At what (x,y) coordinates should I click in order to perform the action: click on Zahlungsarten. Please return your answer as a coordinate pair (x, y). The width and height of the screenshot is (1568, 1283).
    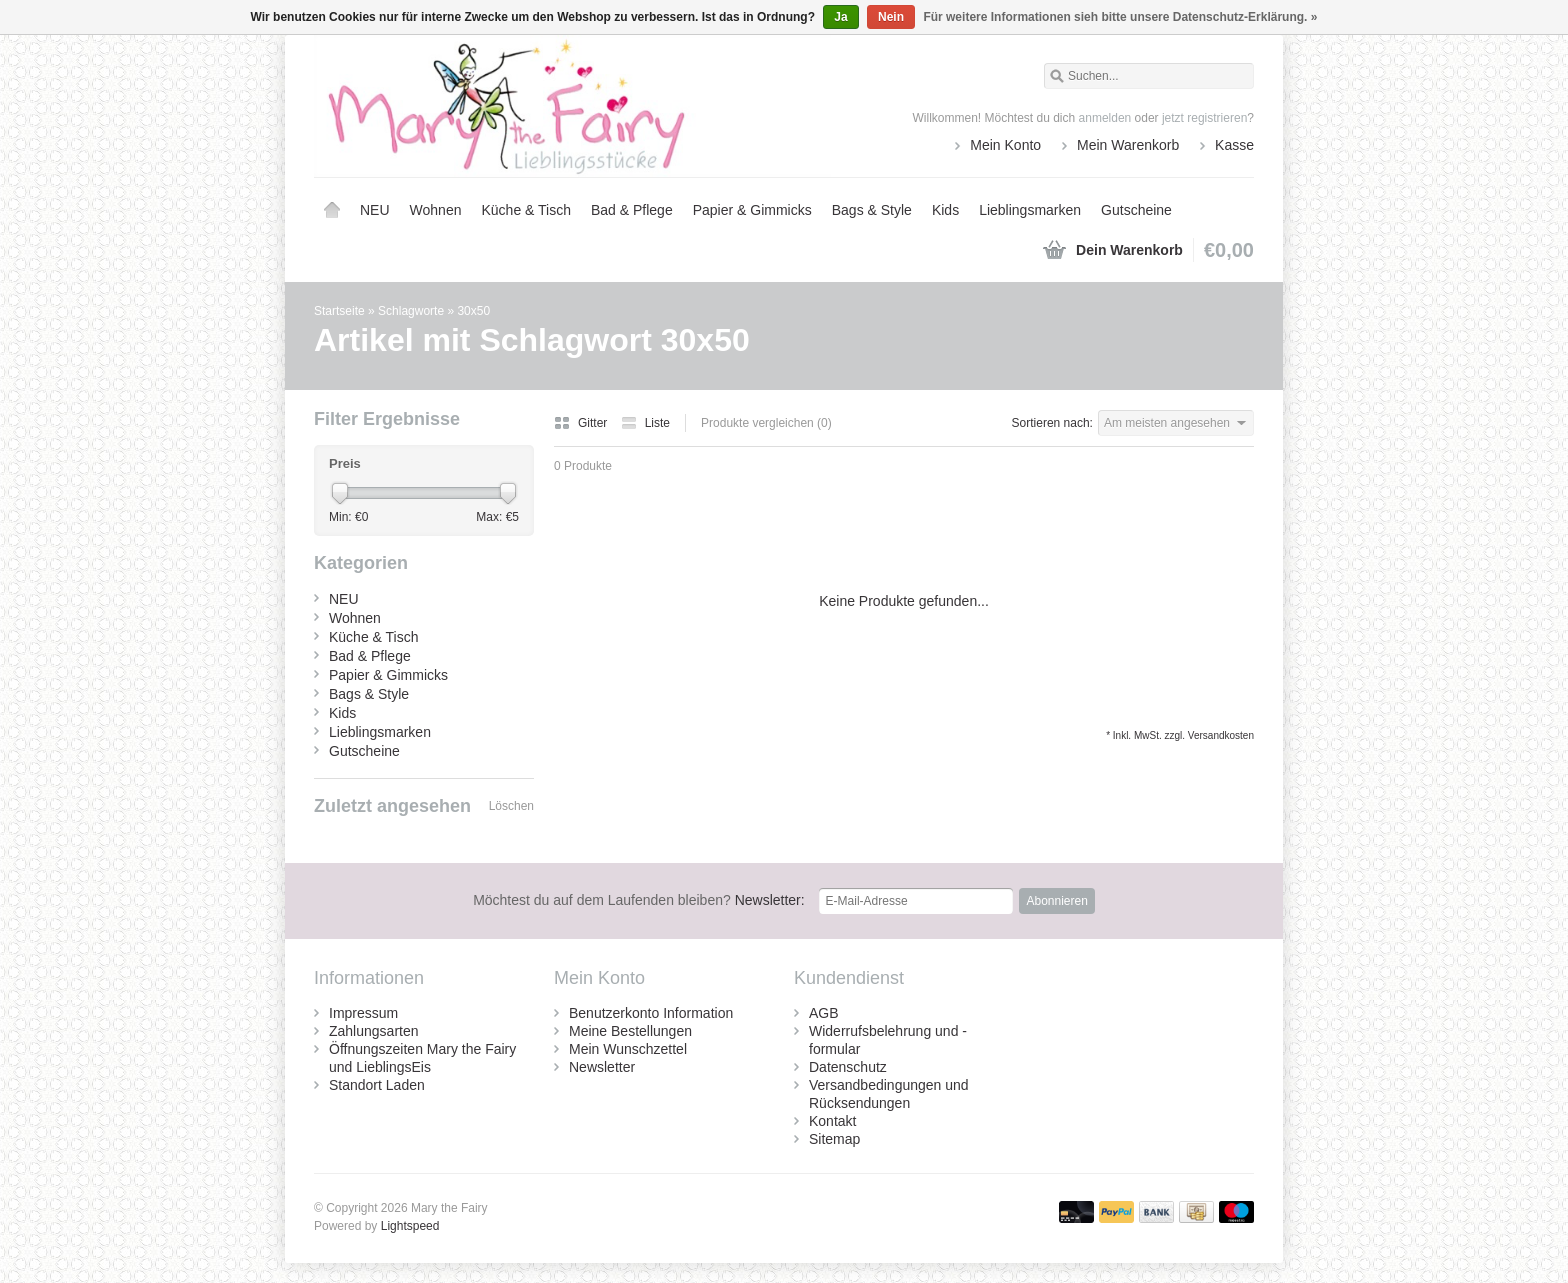
    Looking at the image, I should click on (374, 1031).